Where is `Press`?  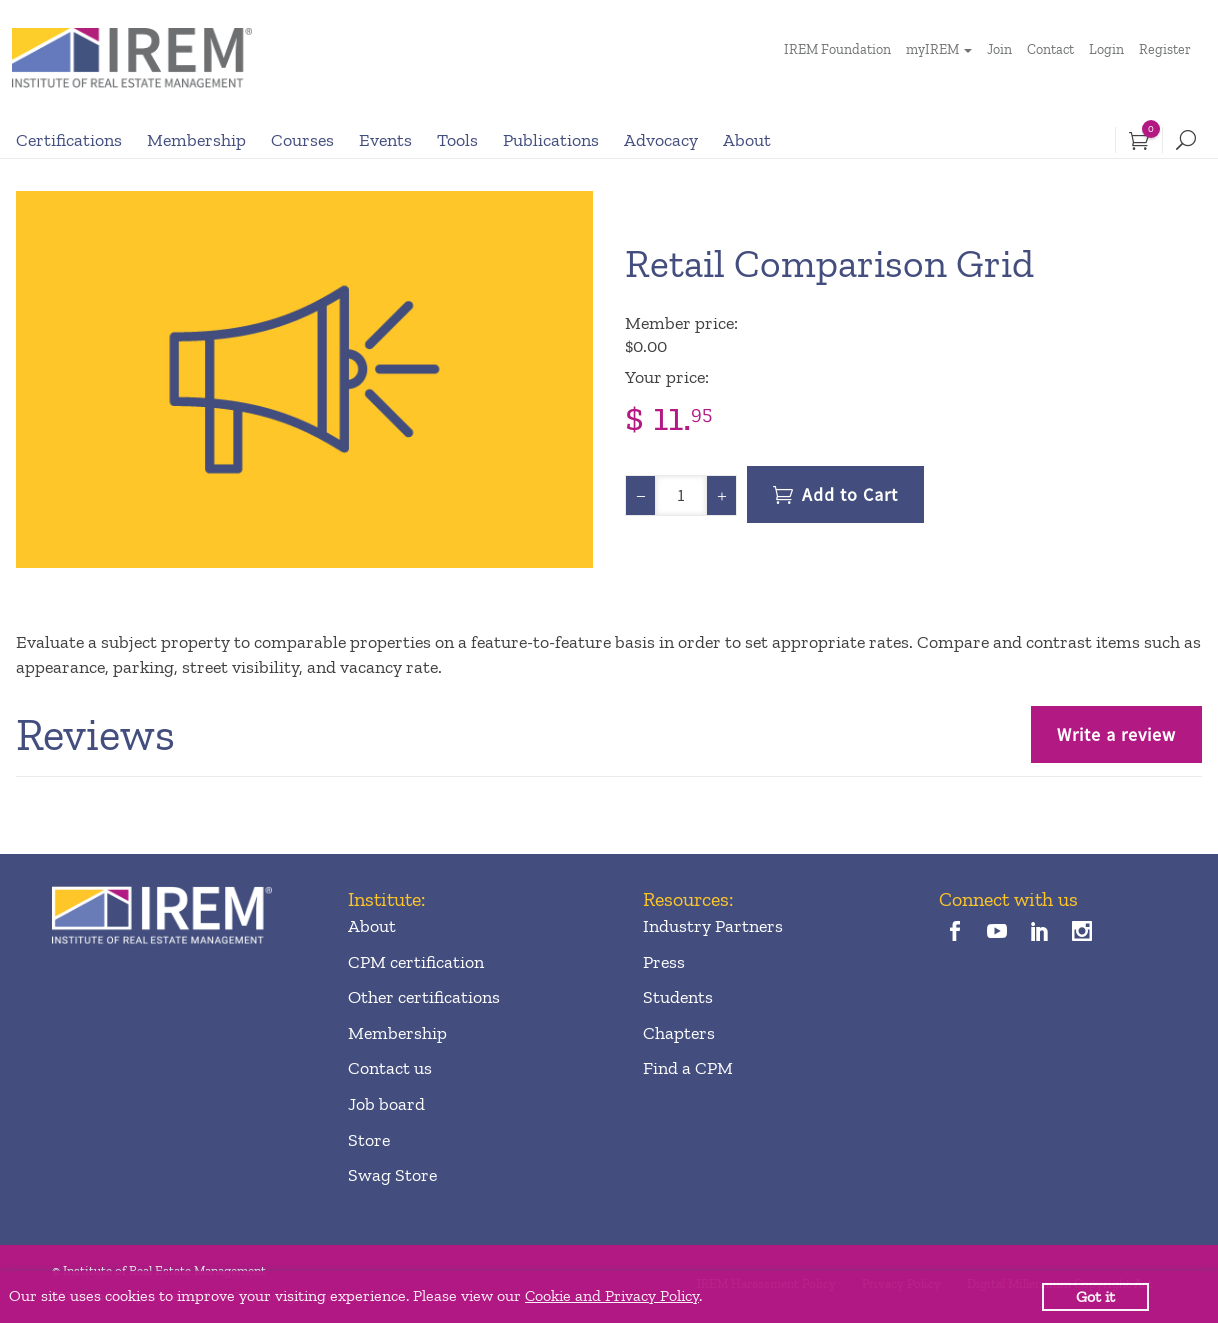 Press is located at coordinates (664, 962).